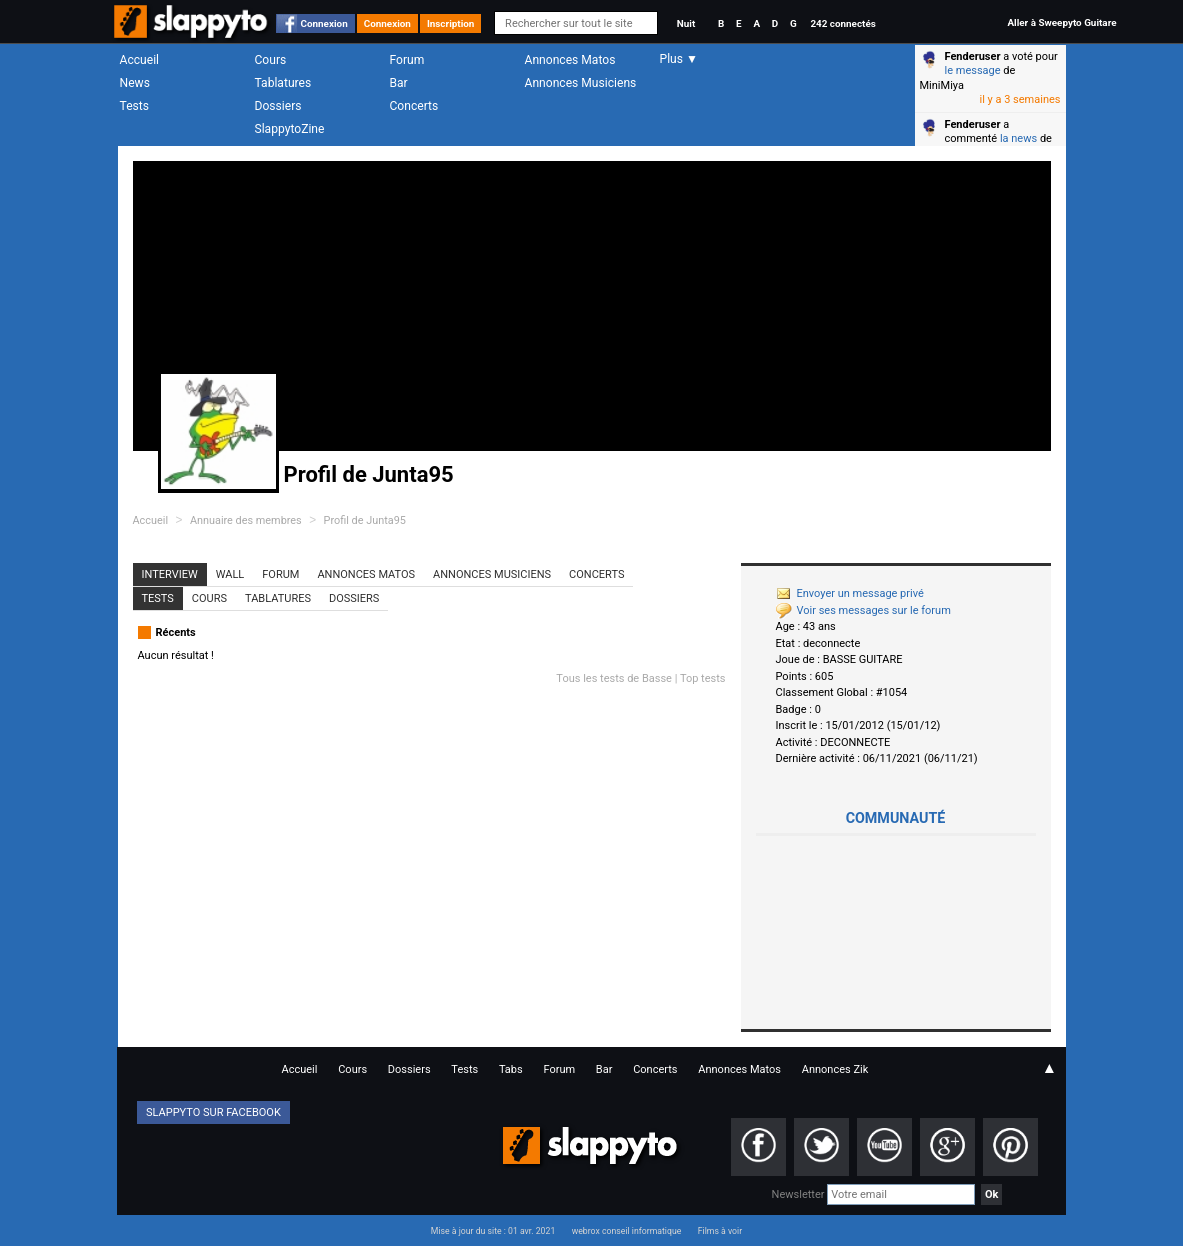 The image size is (1183, 1246). I want to click on Aller à Sweepyto Guitare, so click(1061, 22).